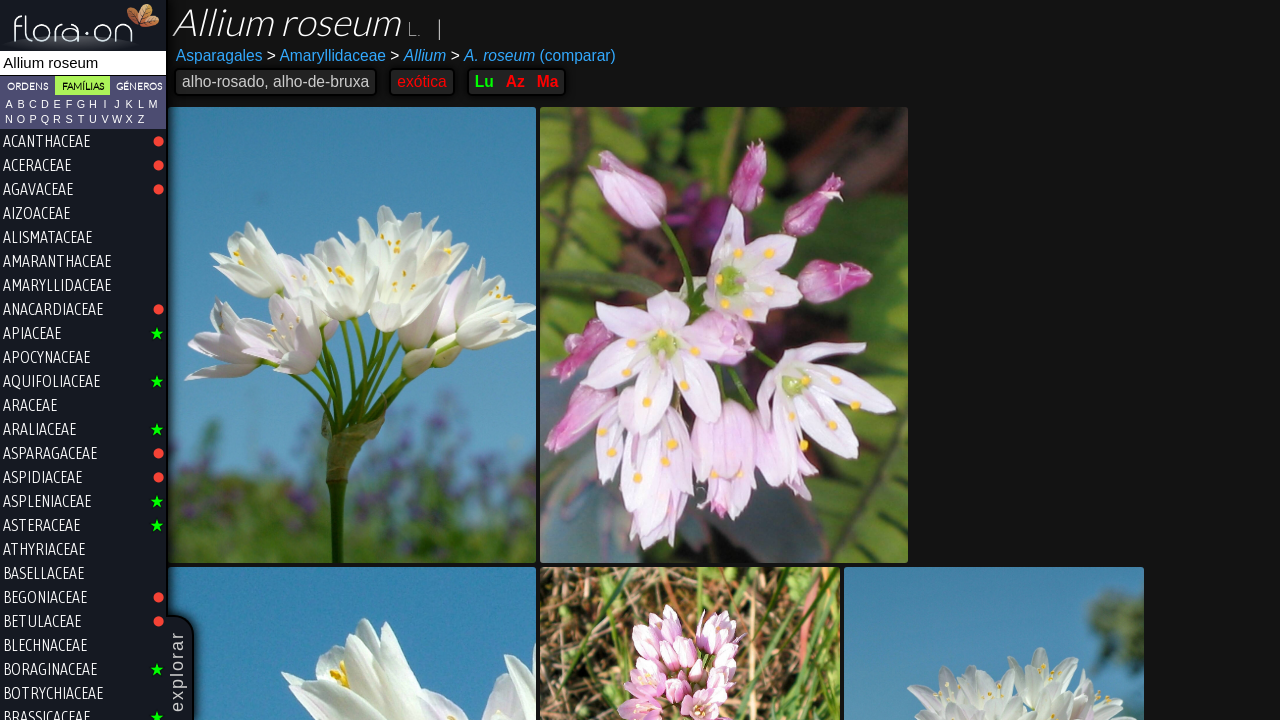  What do you see at coordinates (326, 55) in the screenshot?
I see `Amaryllidaceae` at bounding box center [326, 55].